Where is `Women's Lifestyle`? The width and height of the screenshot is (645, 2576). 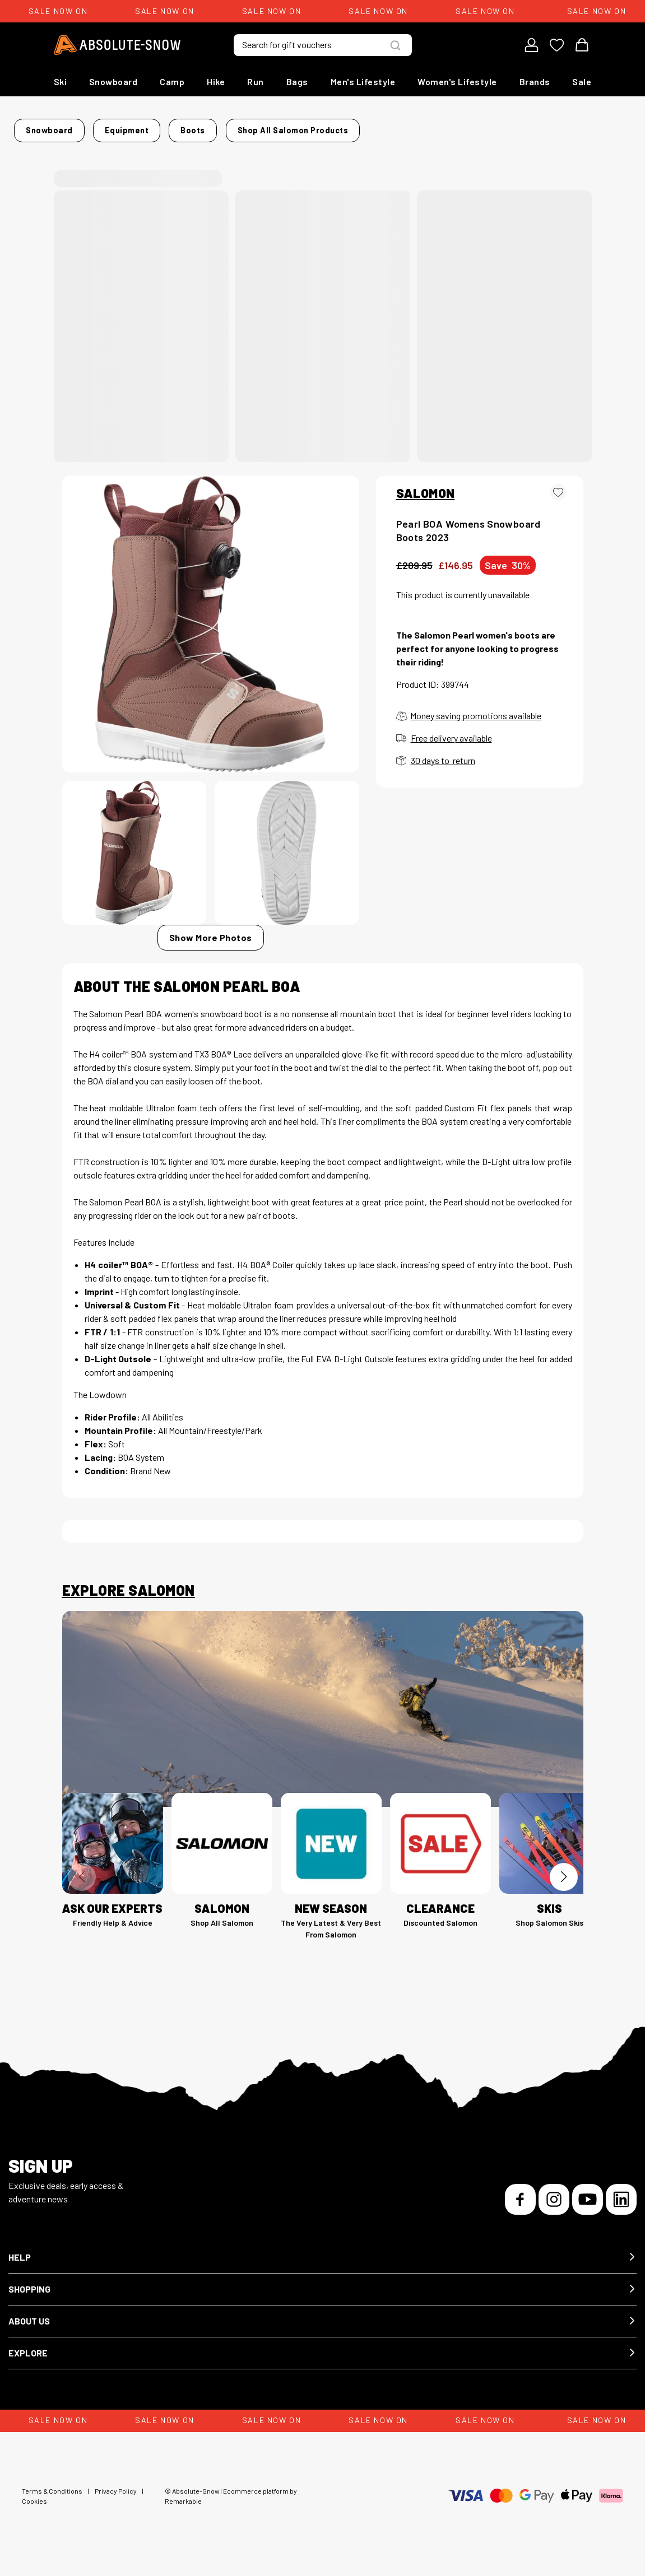
Women's Lifestyle is located at coordinates (457, 81).